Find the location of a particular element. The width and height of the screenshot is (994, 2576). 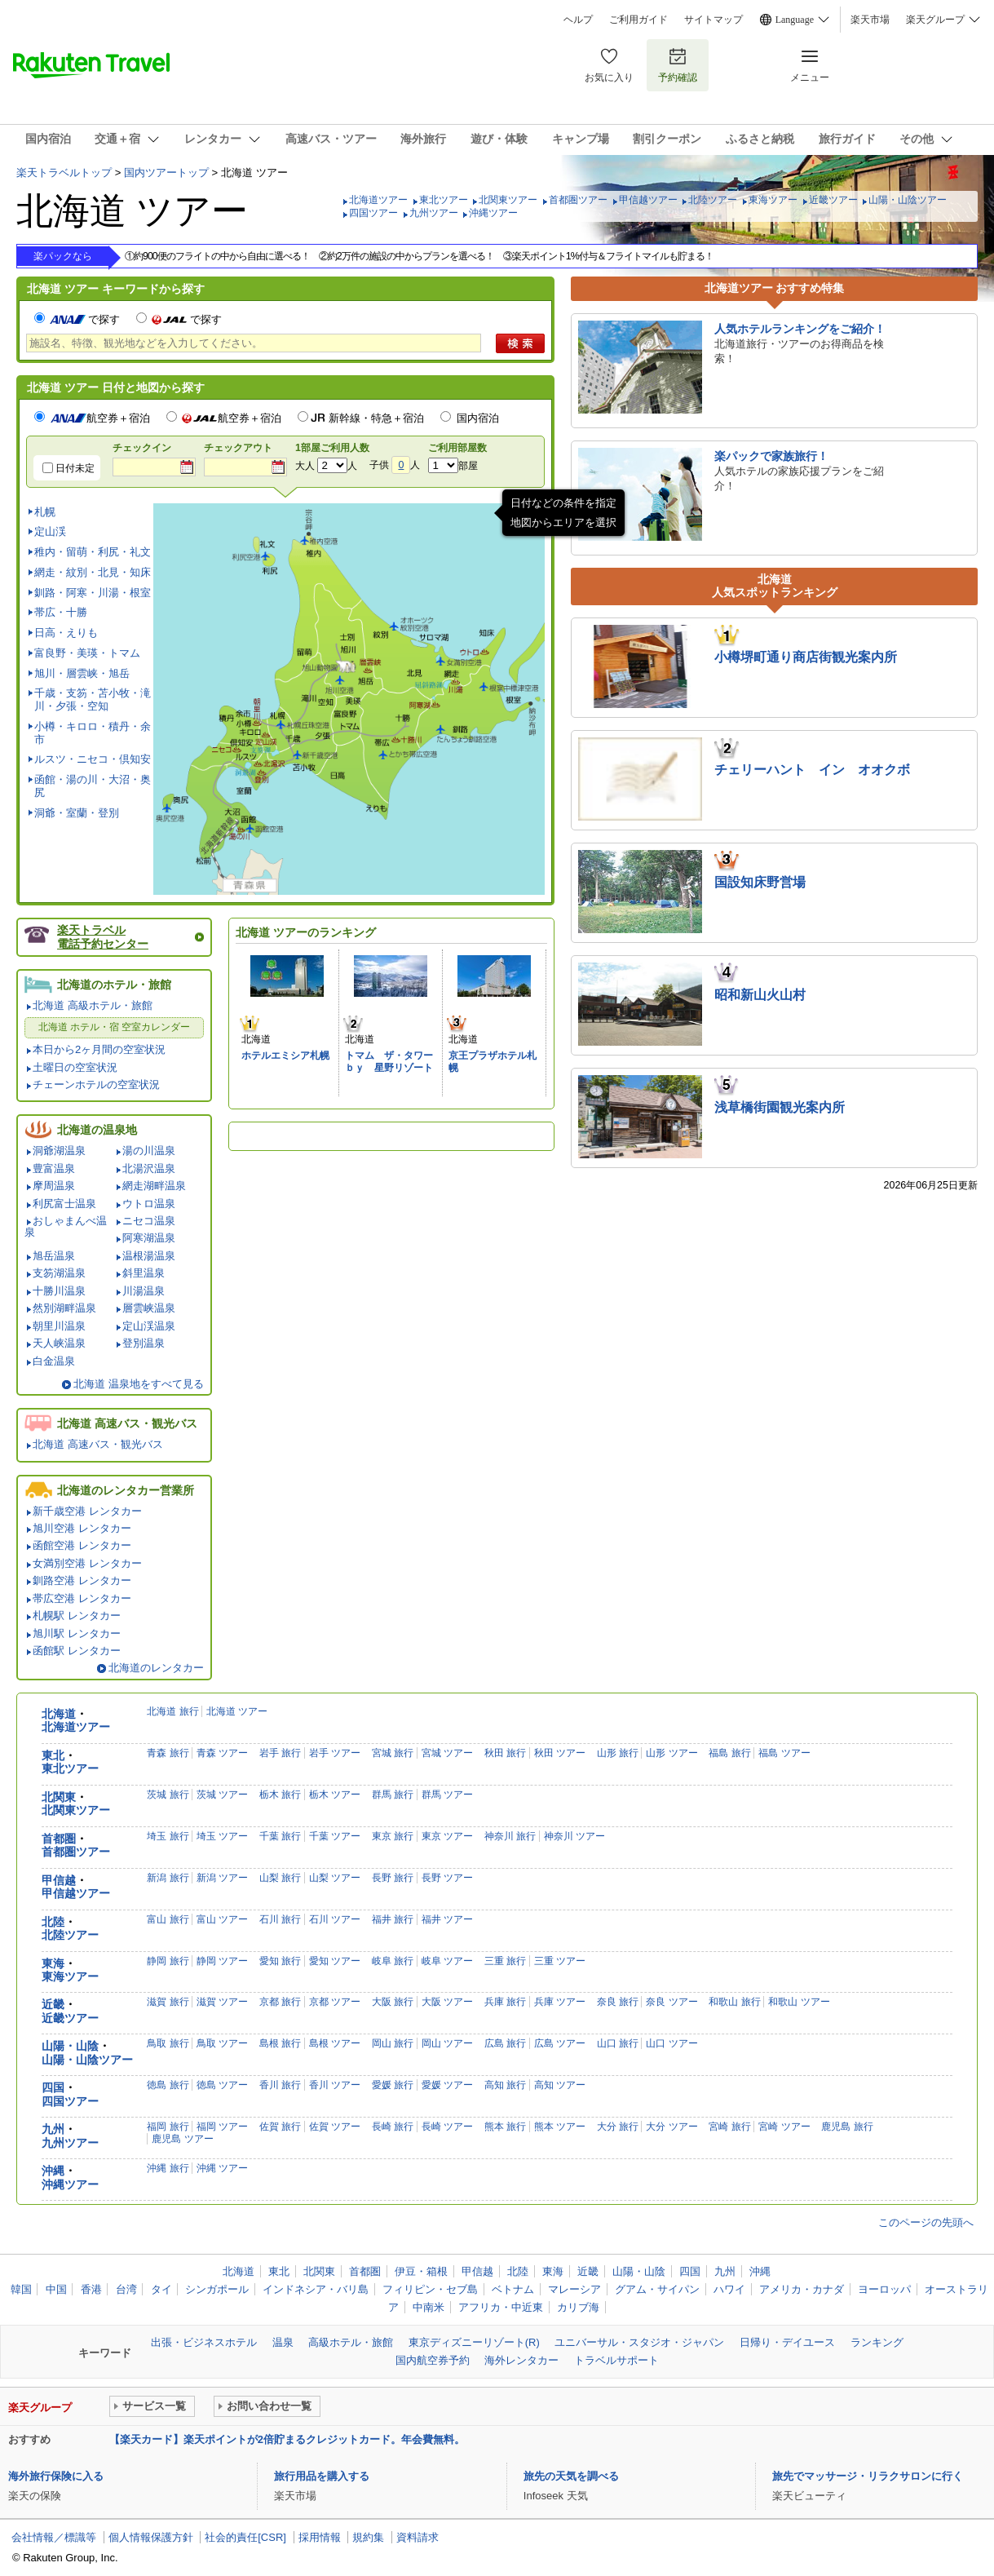

土曜日の空室状況 is located at coordinates (75, 1067).